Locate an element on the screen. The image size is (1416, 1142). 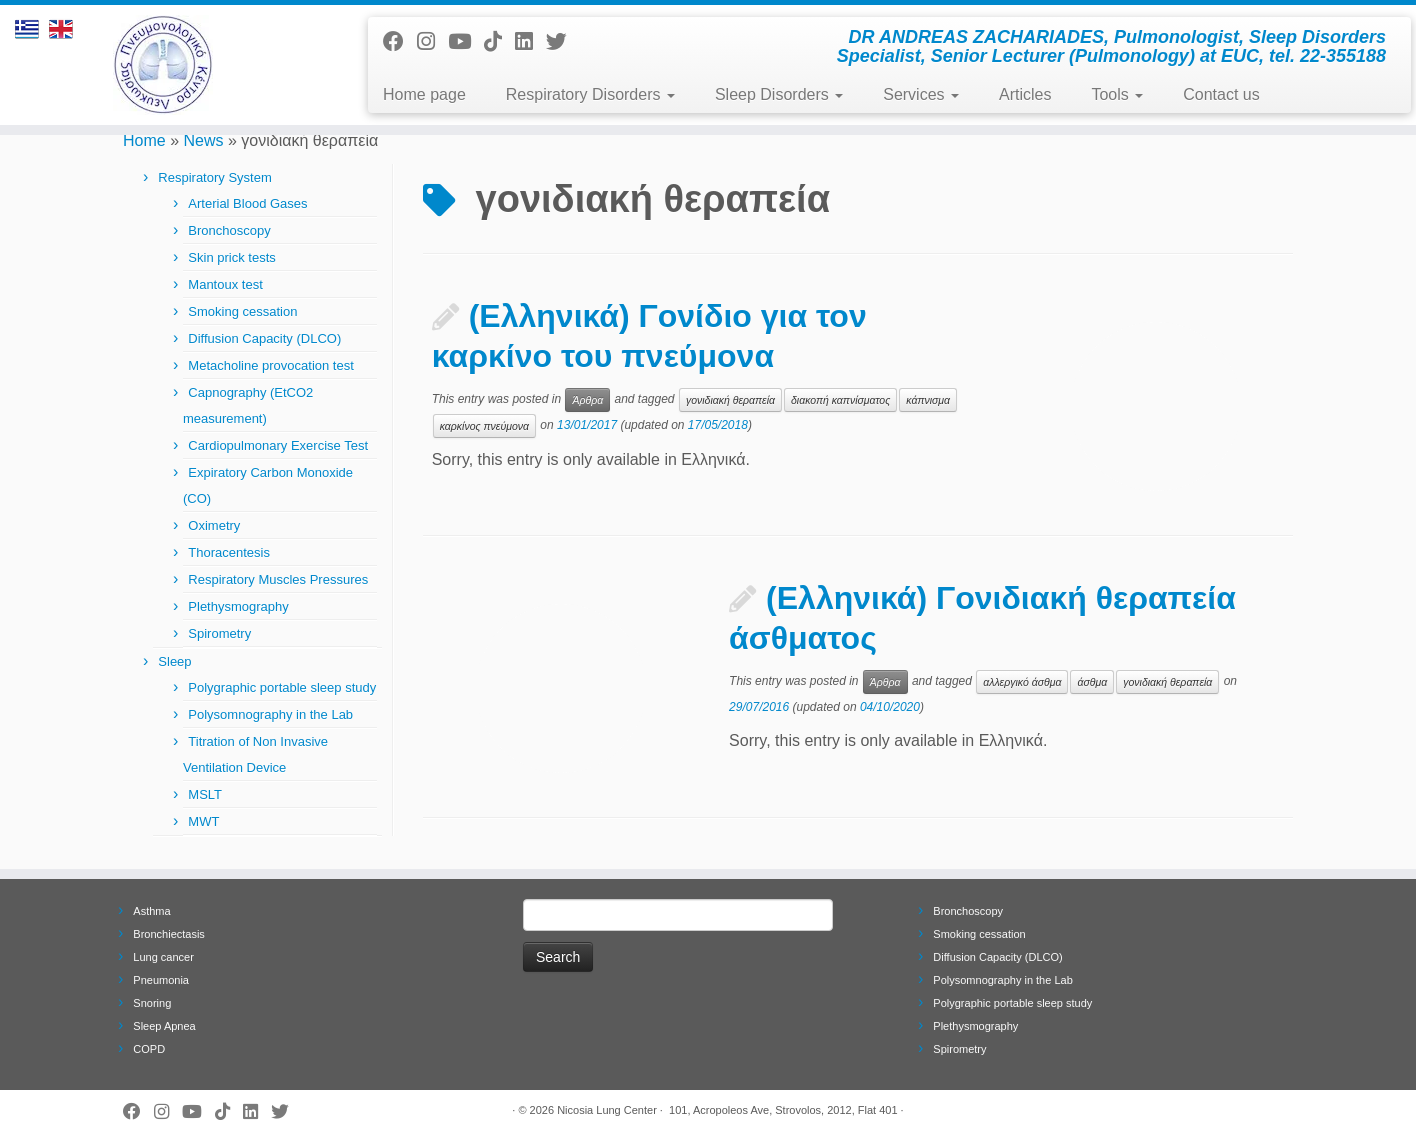
Thoracentesis is located at coordinates (229, 552).